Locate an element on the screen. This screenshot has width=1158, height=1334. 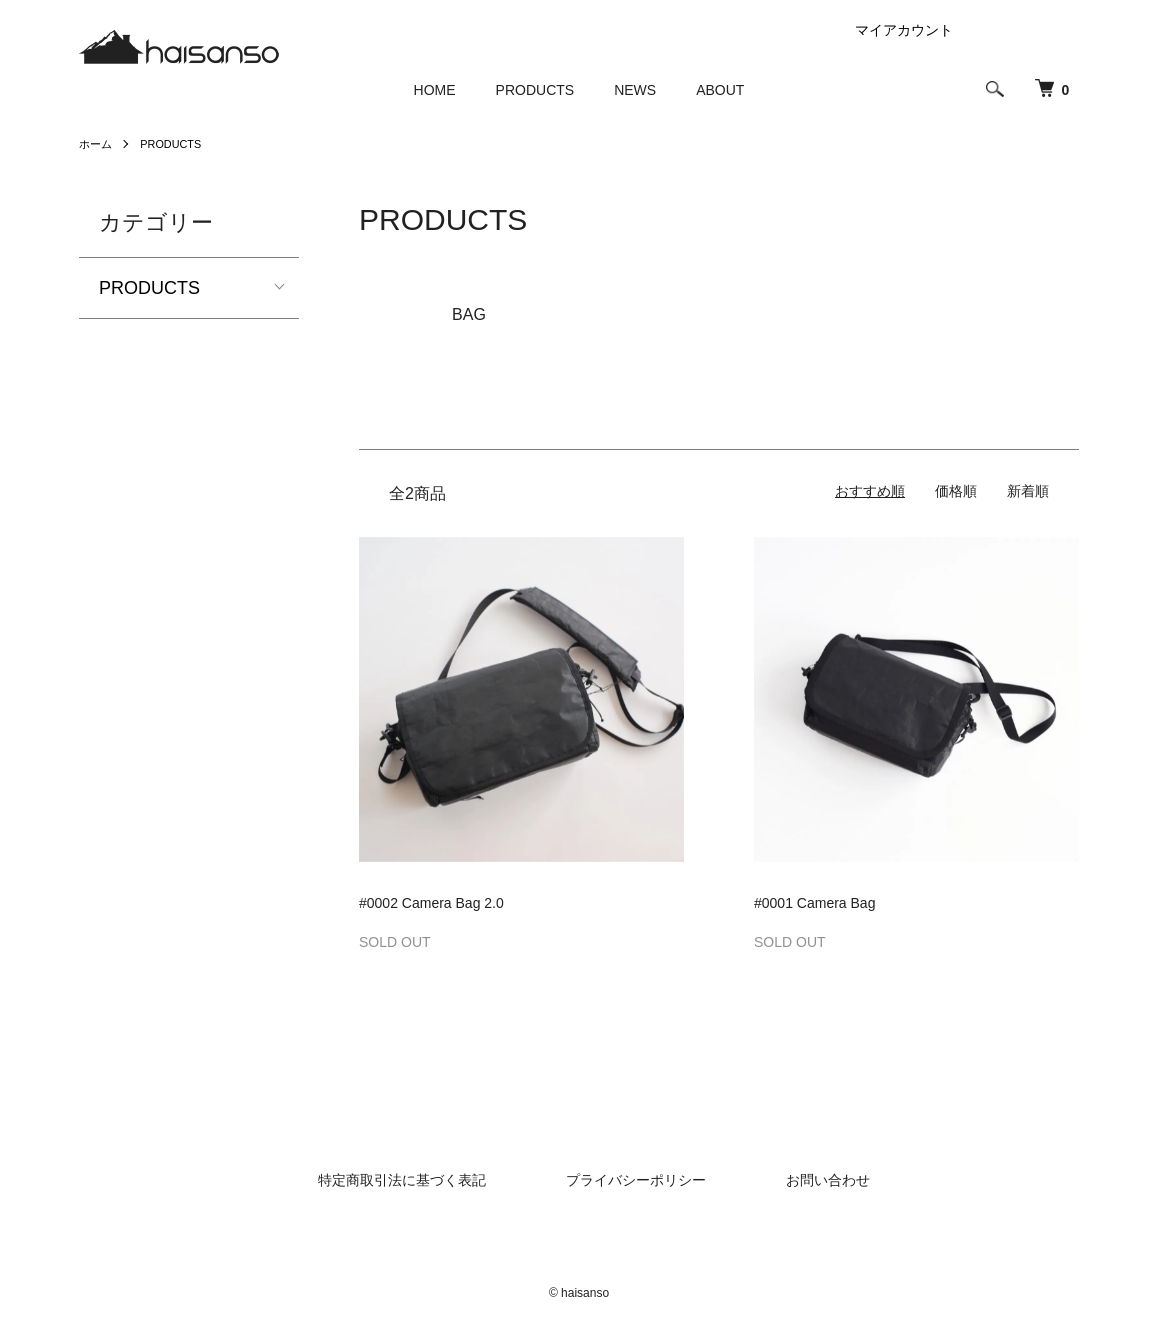
新着順 is located at coordinates (1028, 491).